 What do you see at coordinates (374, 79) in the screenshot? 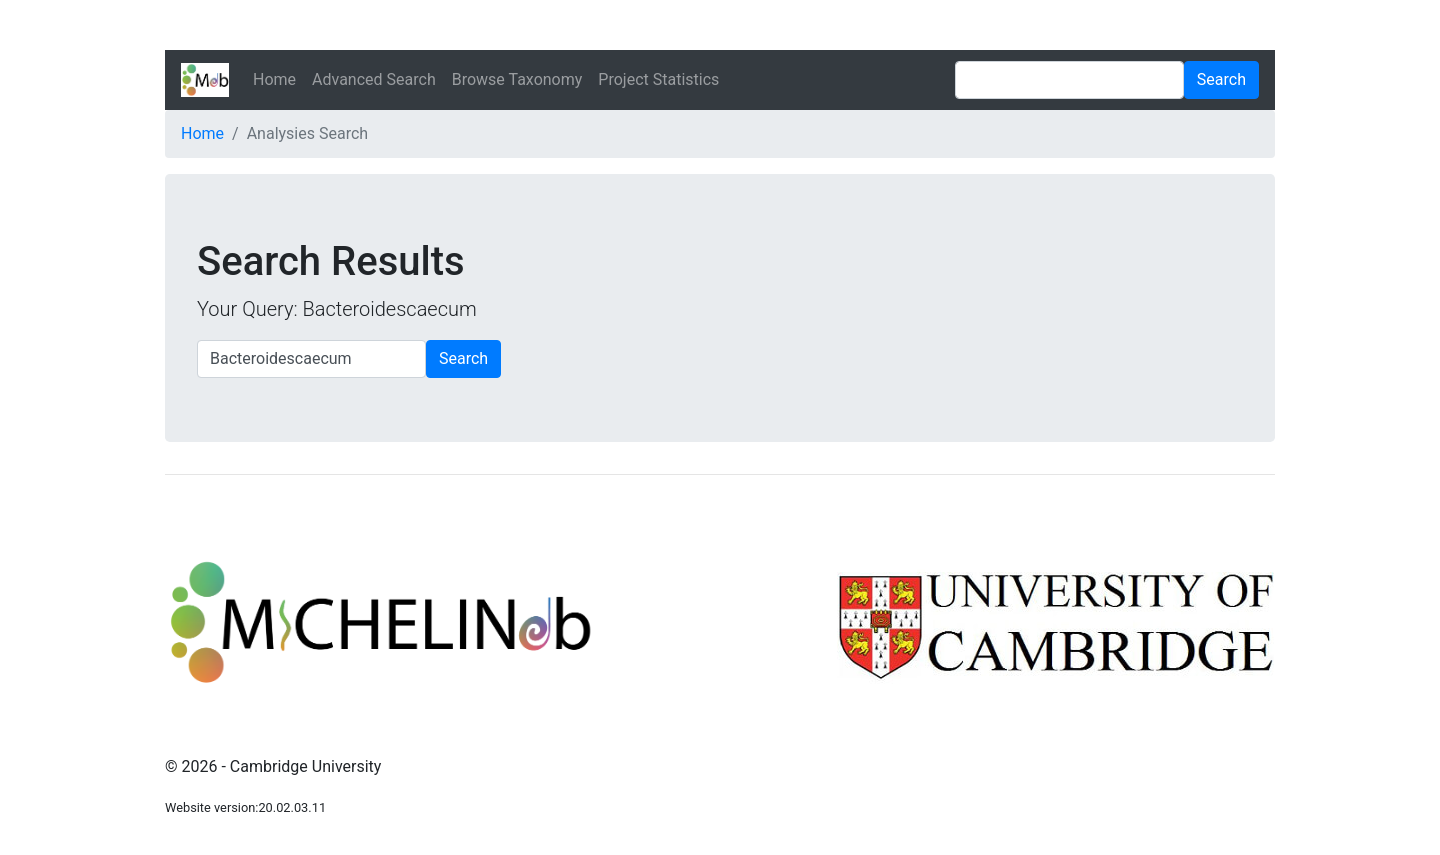
I see `Advanced Search` at bounding box center [374, 79].